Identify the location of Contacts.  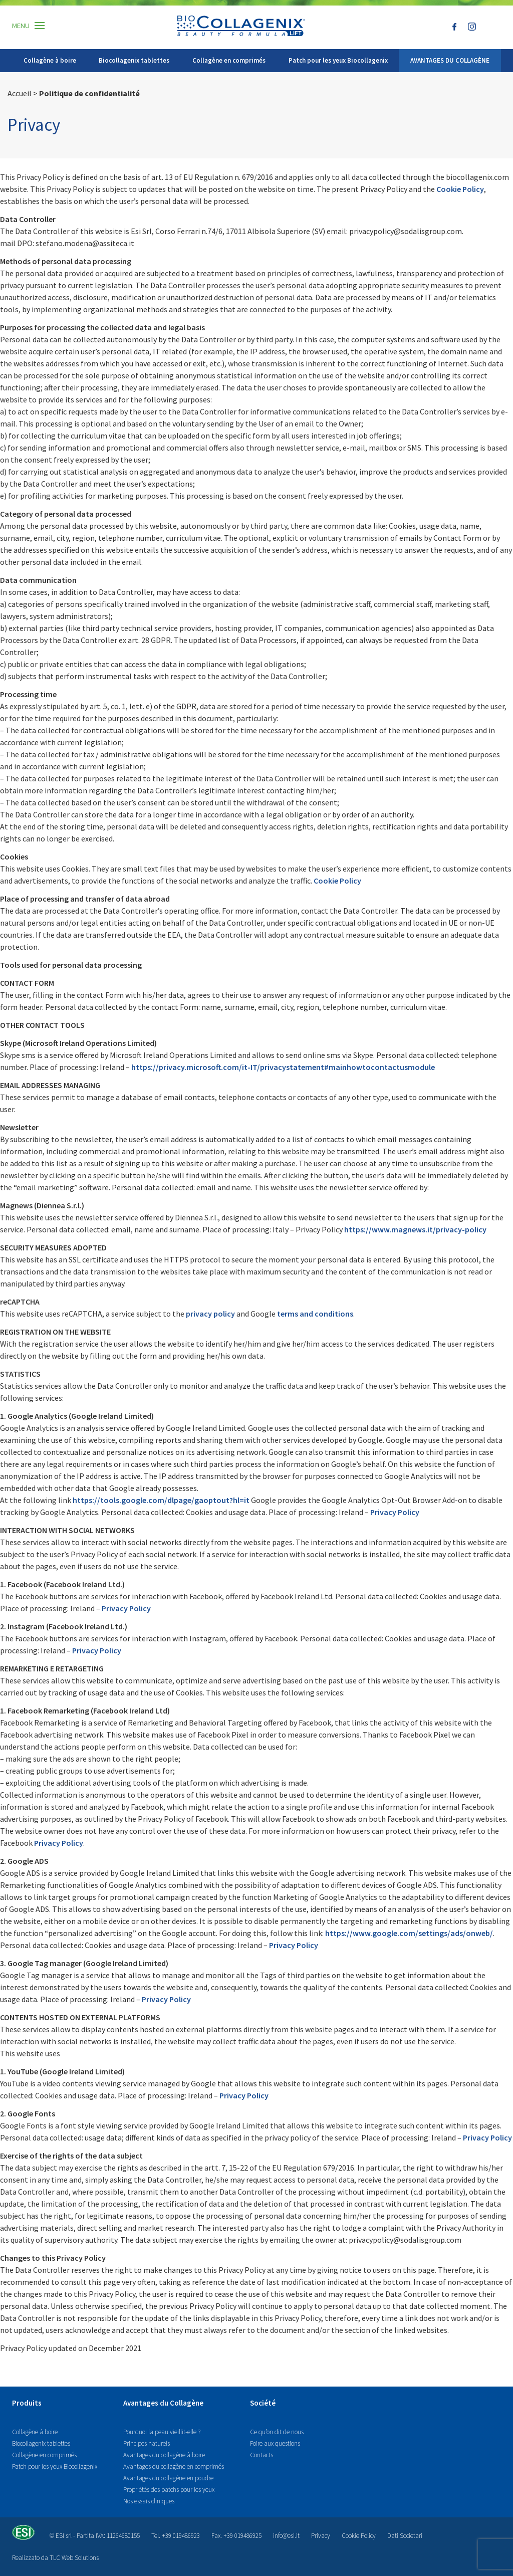
(261, 2455).